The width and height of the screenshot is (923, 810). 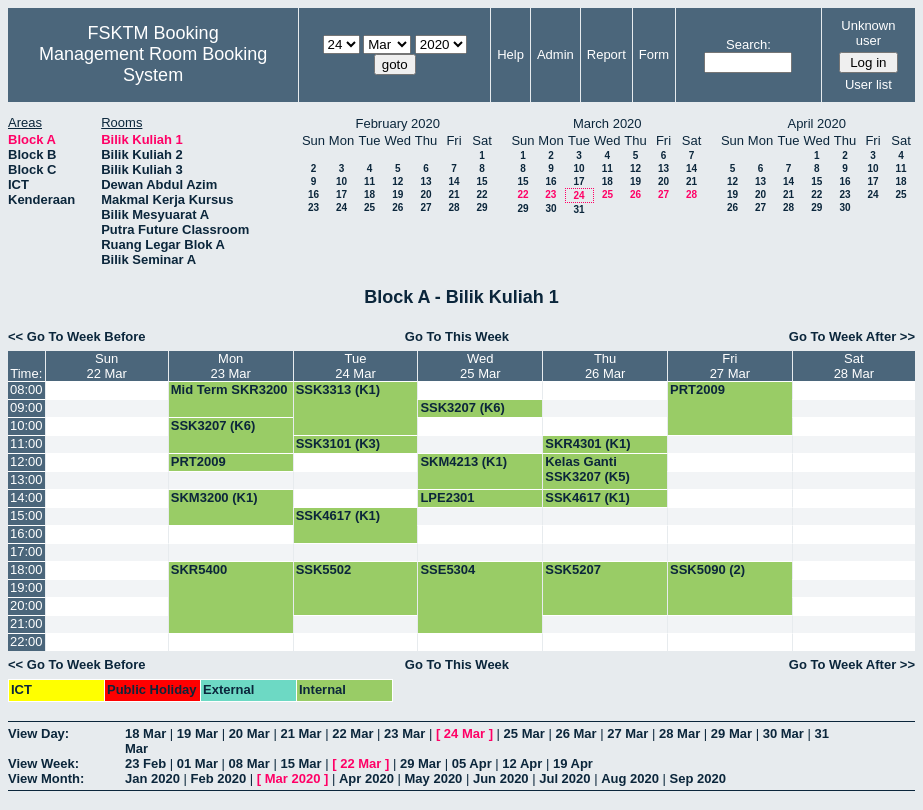 I want to click on SSK3313 (K1), so click(x=338, y=389).